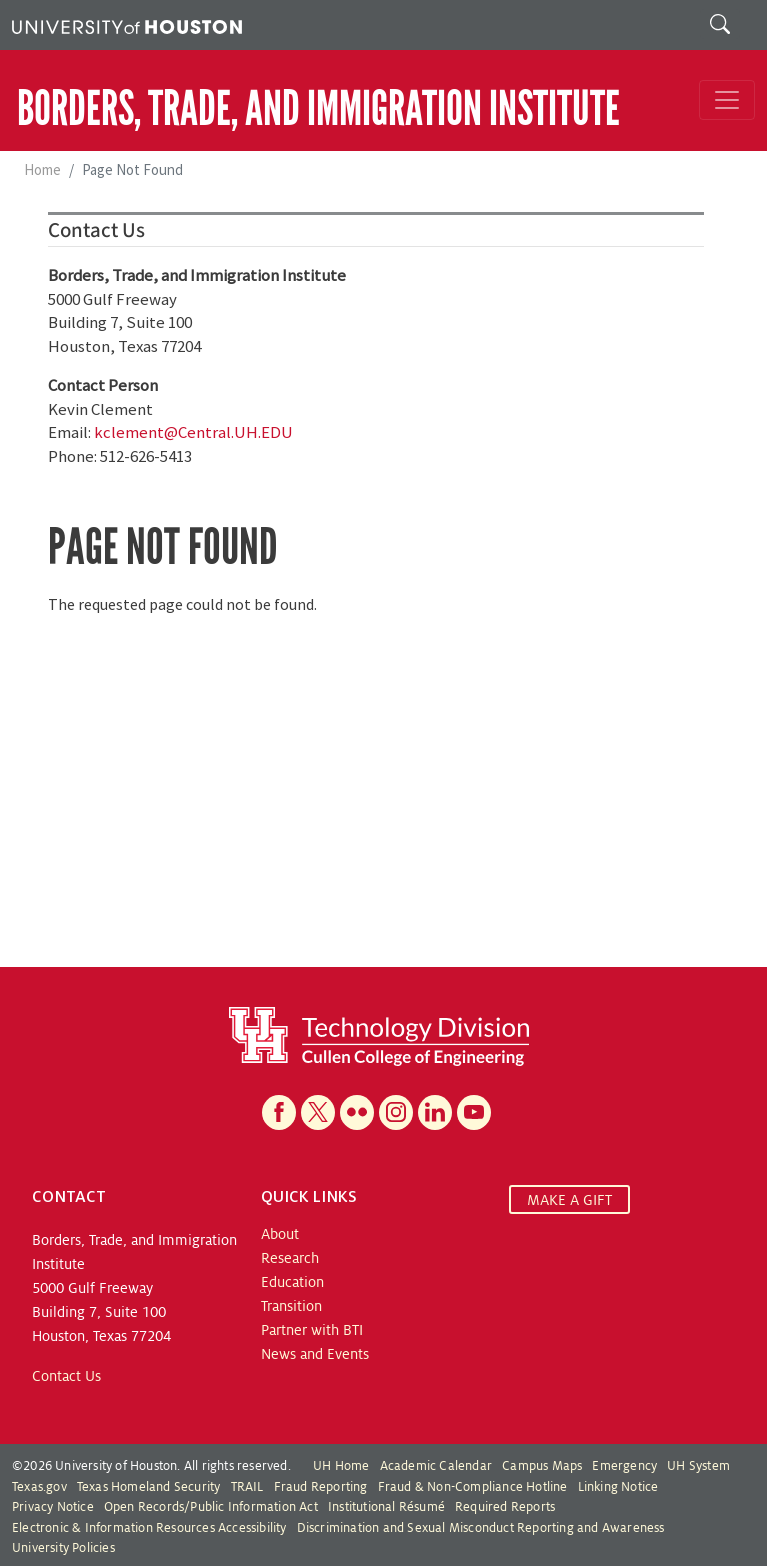 Image resolution: width=767 pixels, height=1566 pixels. Describe the element at coordinates (292, 1282) in the screenshot. I see `Education` at that location.